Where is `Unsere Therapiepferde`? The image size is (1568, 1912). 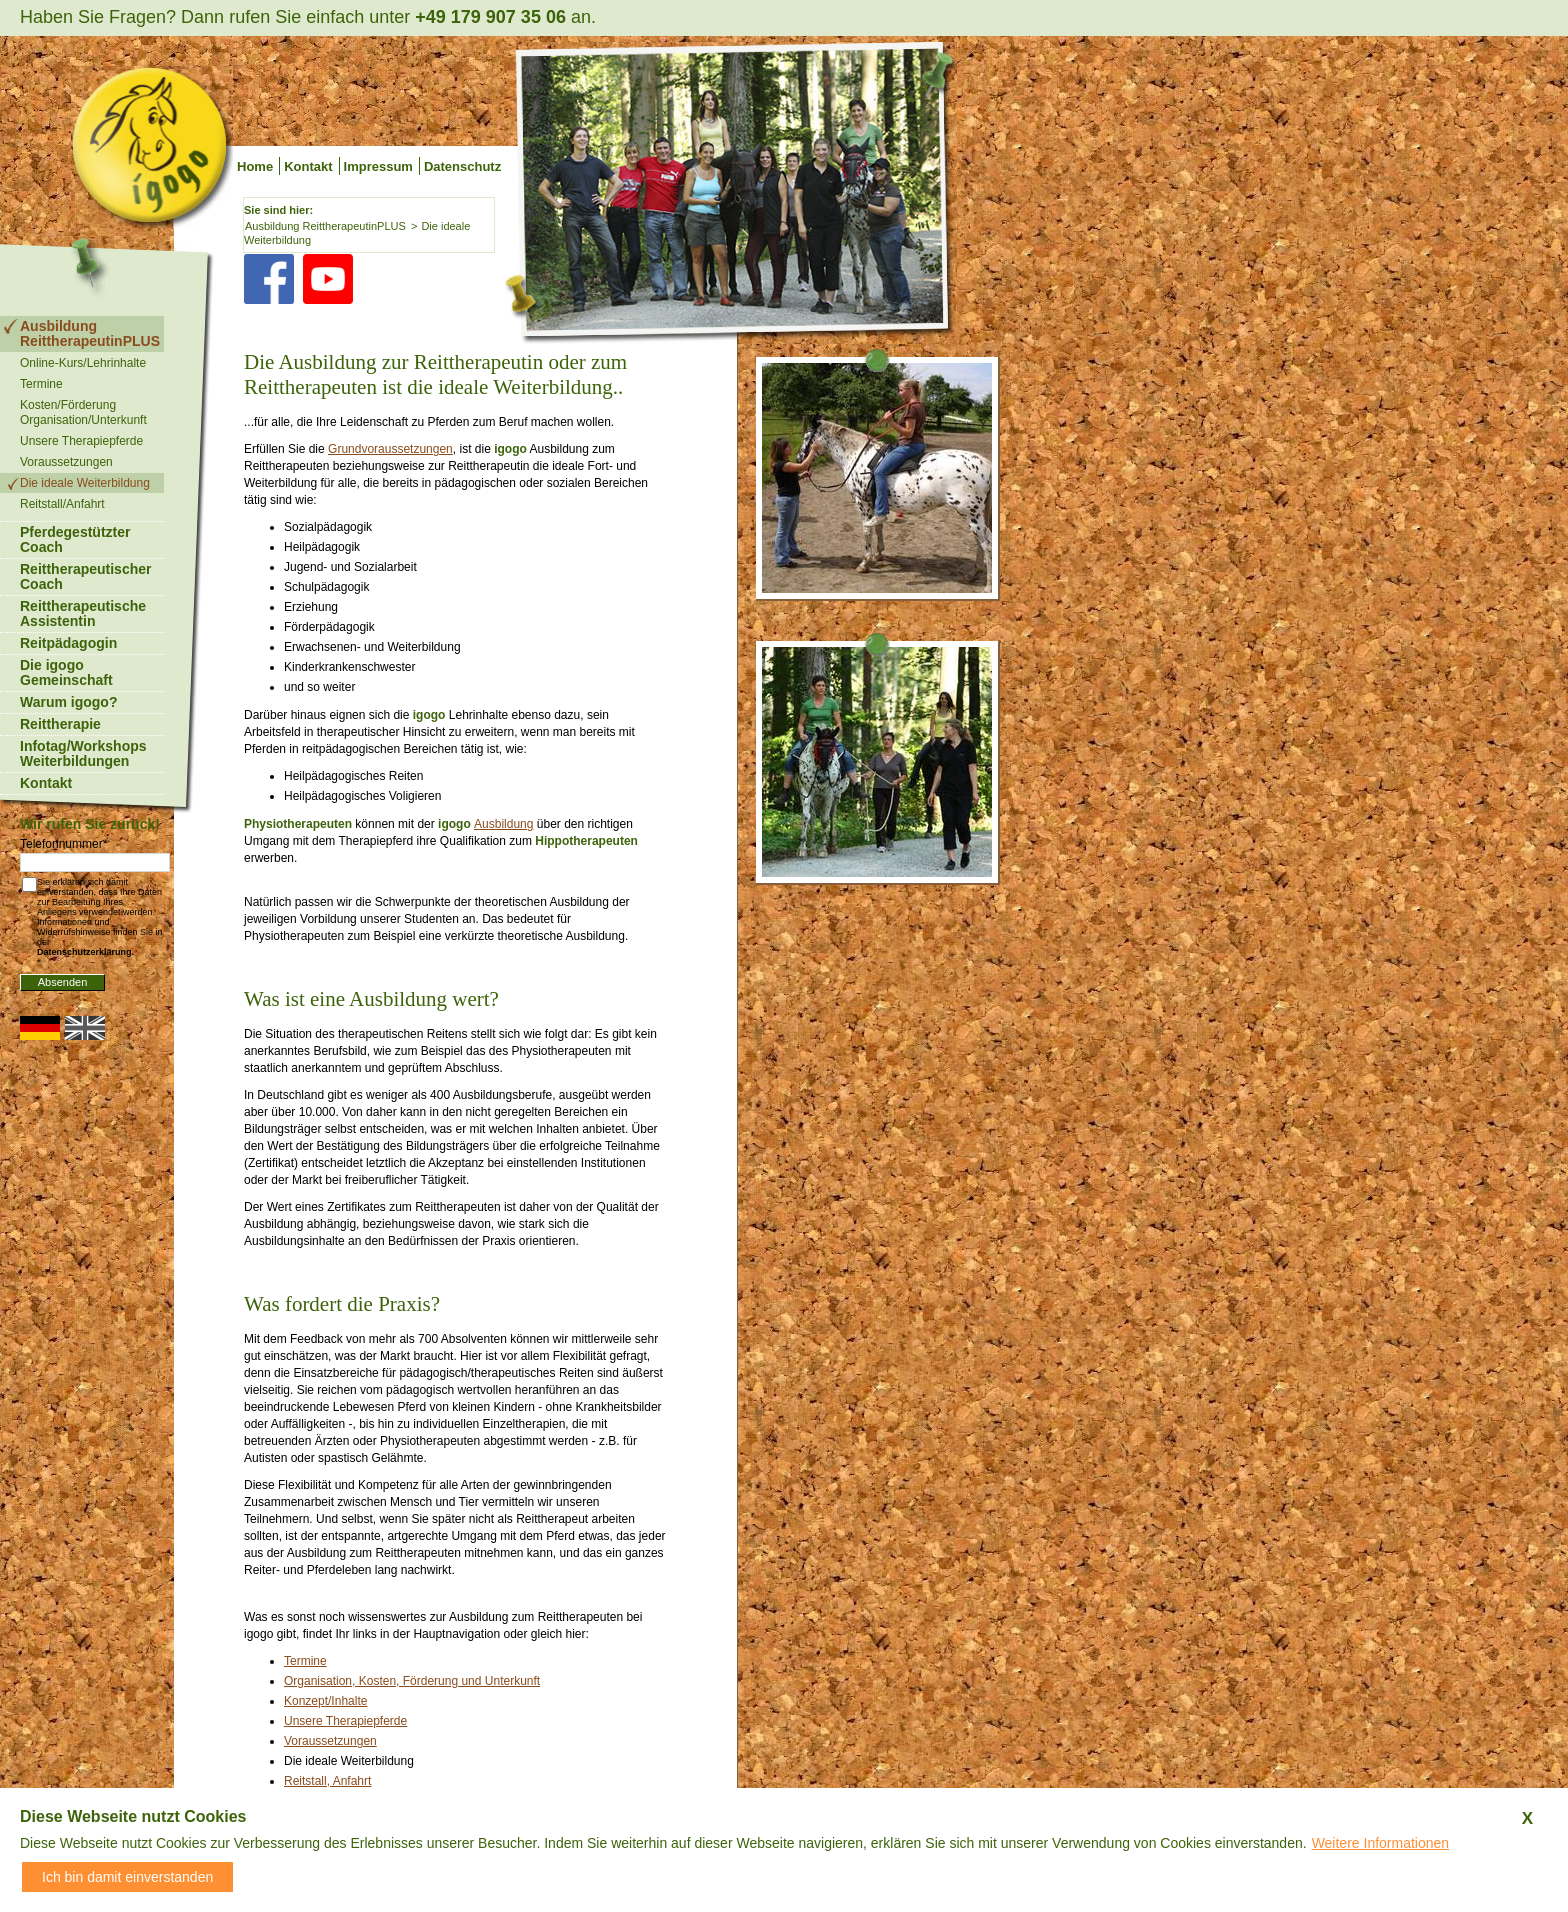
Unsere Therapiepferde is located at coordinates (345, 1721).